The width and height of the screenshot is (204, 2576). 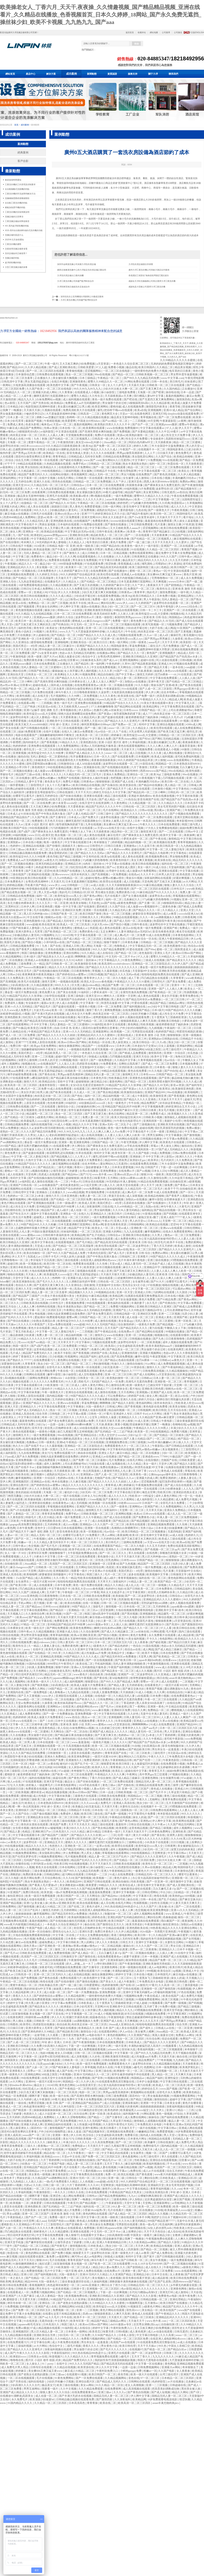 What do you see at coordinates (23, 620) in the screenshot?
I see `欧美日本一道` at bounding box center [23, 620].